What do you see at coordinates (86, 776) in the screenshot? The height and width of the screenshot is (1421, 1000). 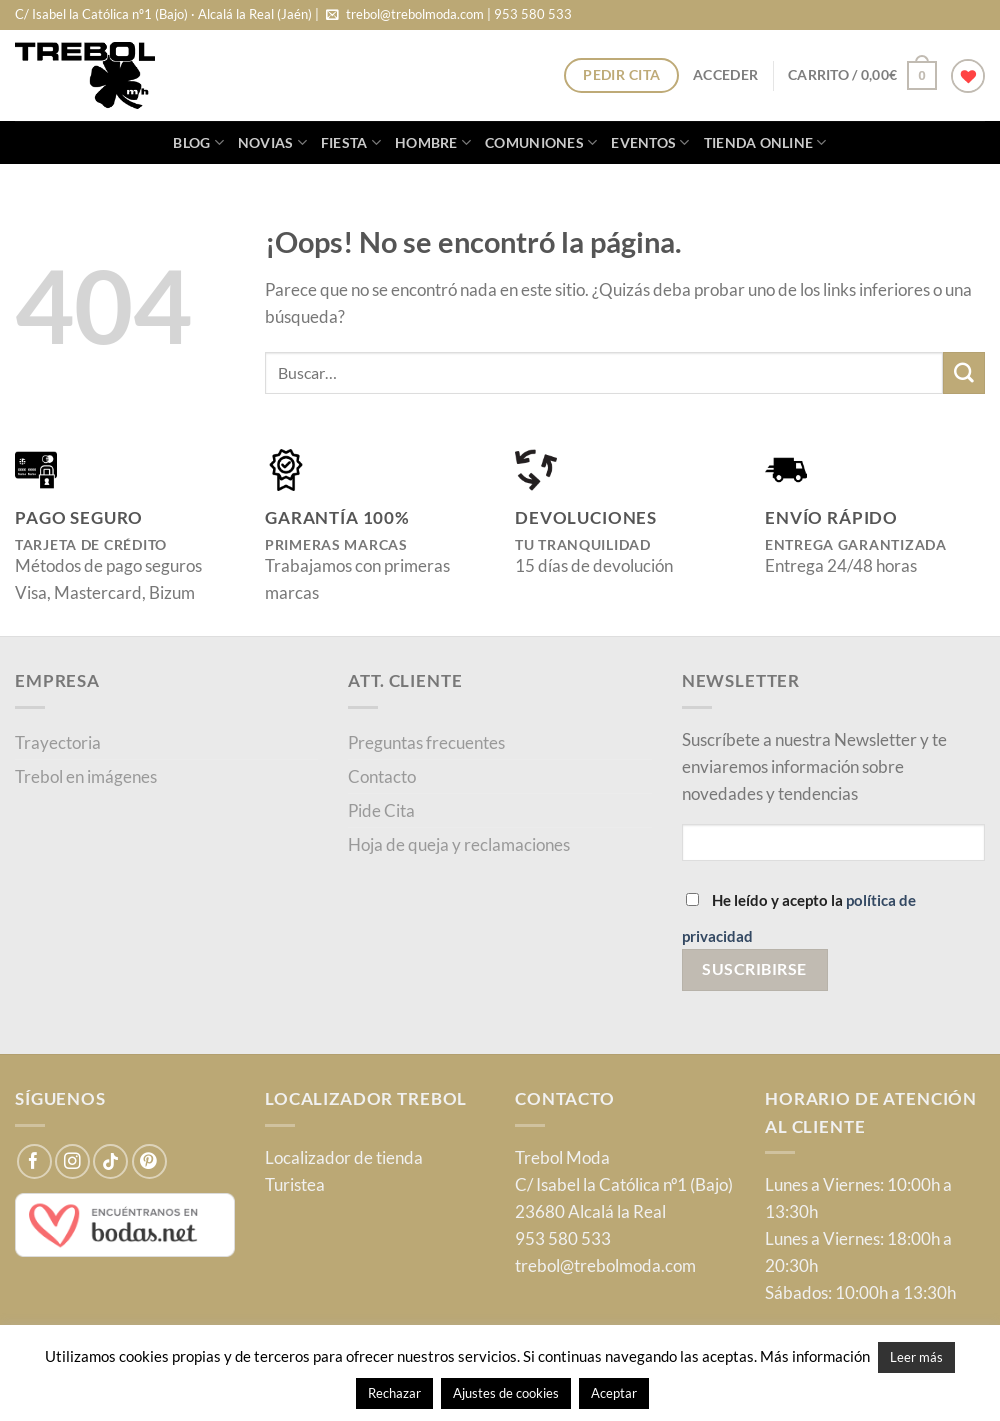 I see `Trebol en imágenes` at bounding box center [86, 776].